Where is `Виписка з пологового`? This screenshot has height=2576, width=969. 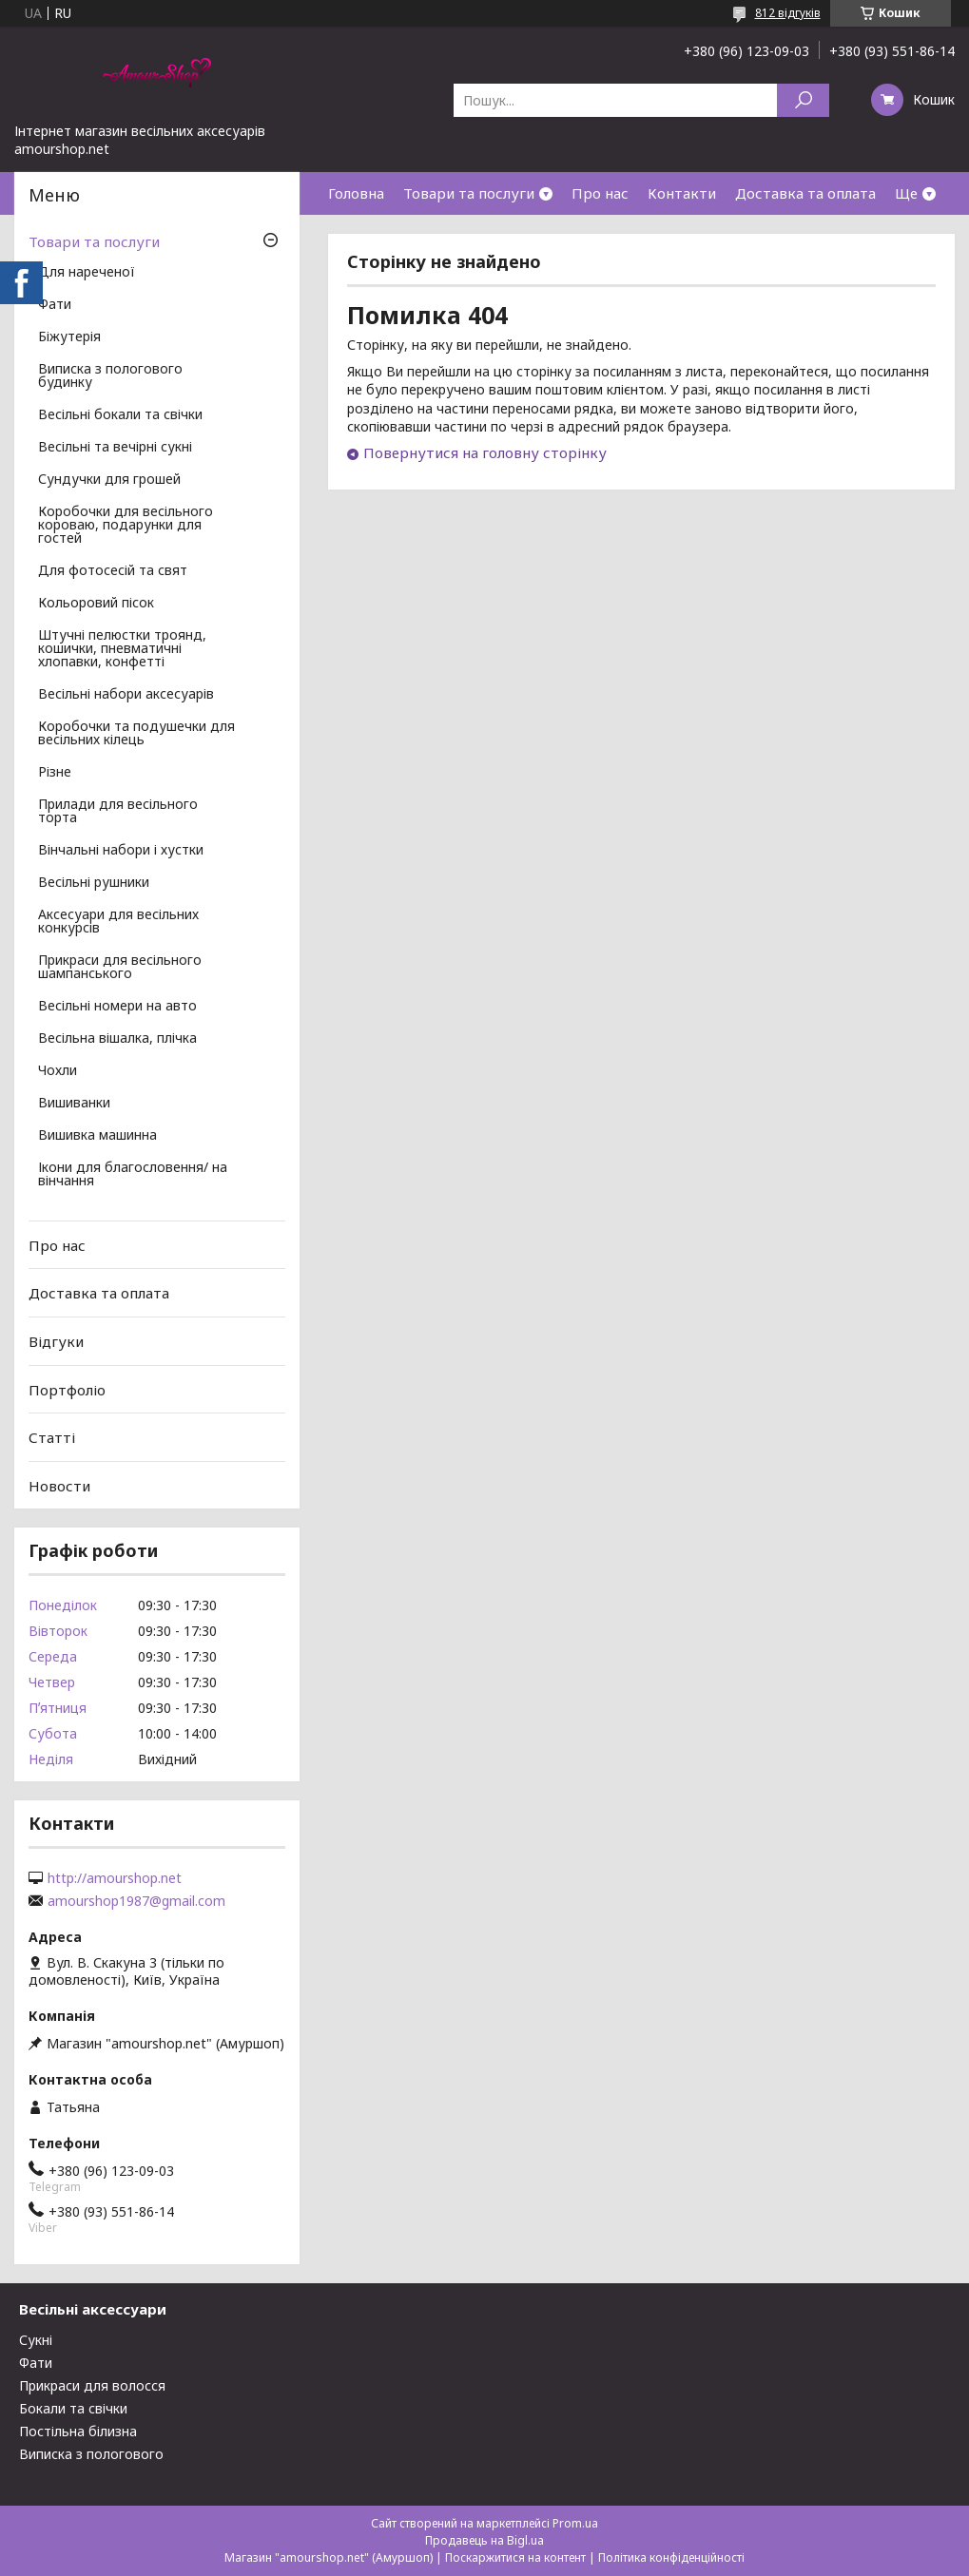
Виписка з пологового is located at coordinates (91, 2454).